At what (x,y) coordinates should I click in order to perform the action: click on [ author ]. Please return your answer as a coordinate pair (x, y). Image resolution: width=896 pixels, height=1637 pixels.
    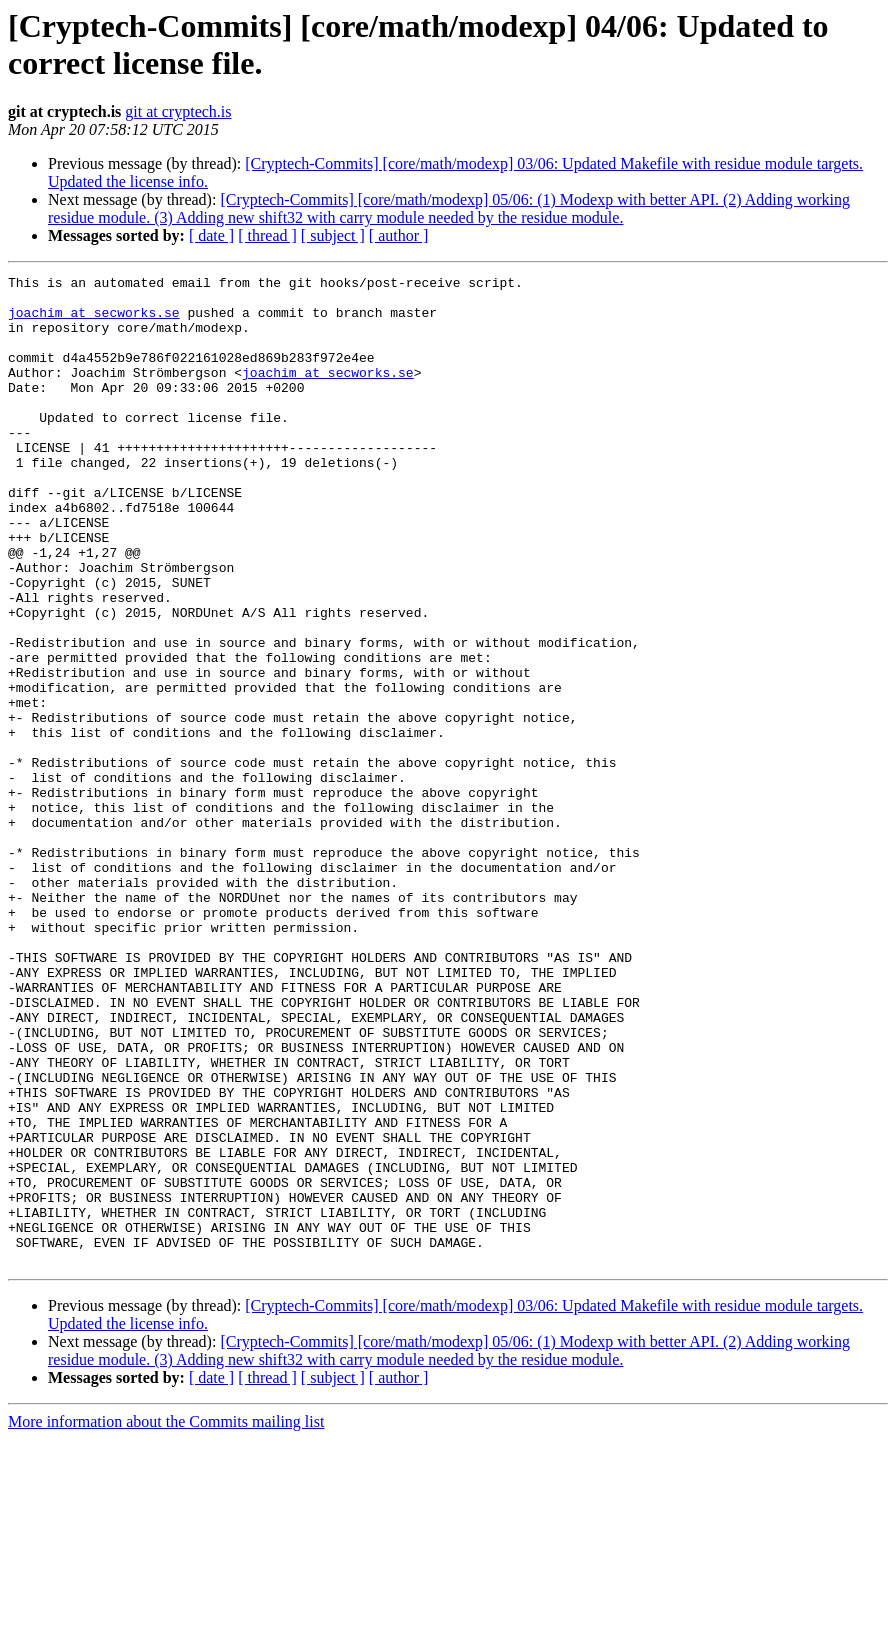
    Looking at the image, I should click on (399, 235).